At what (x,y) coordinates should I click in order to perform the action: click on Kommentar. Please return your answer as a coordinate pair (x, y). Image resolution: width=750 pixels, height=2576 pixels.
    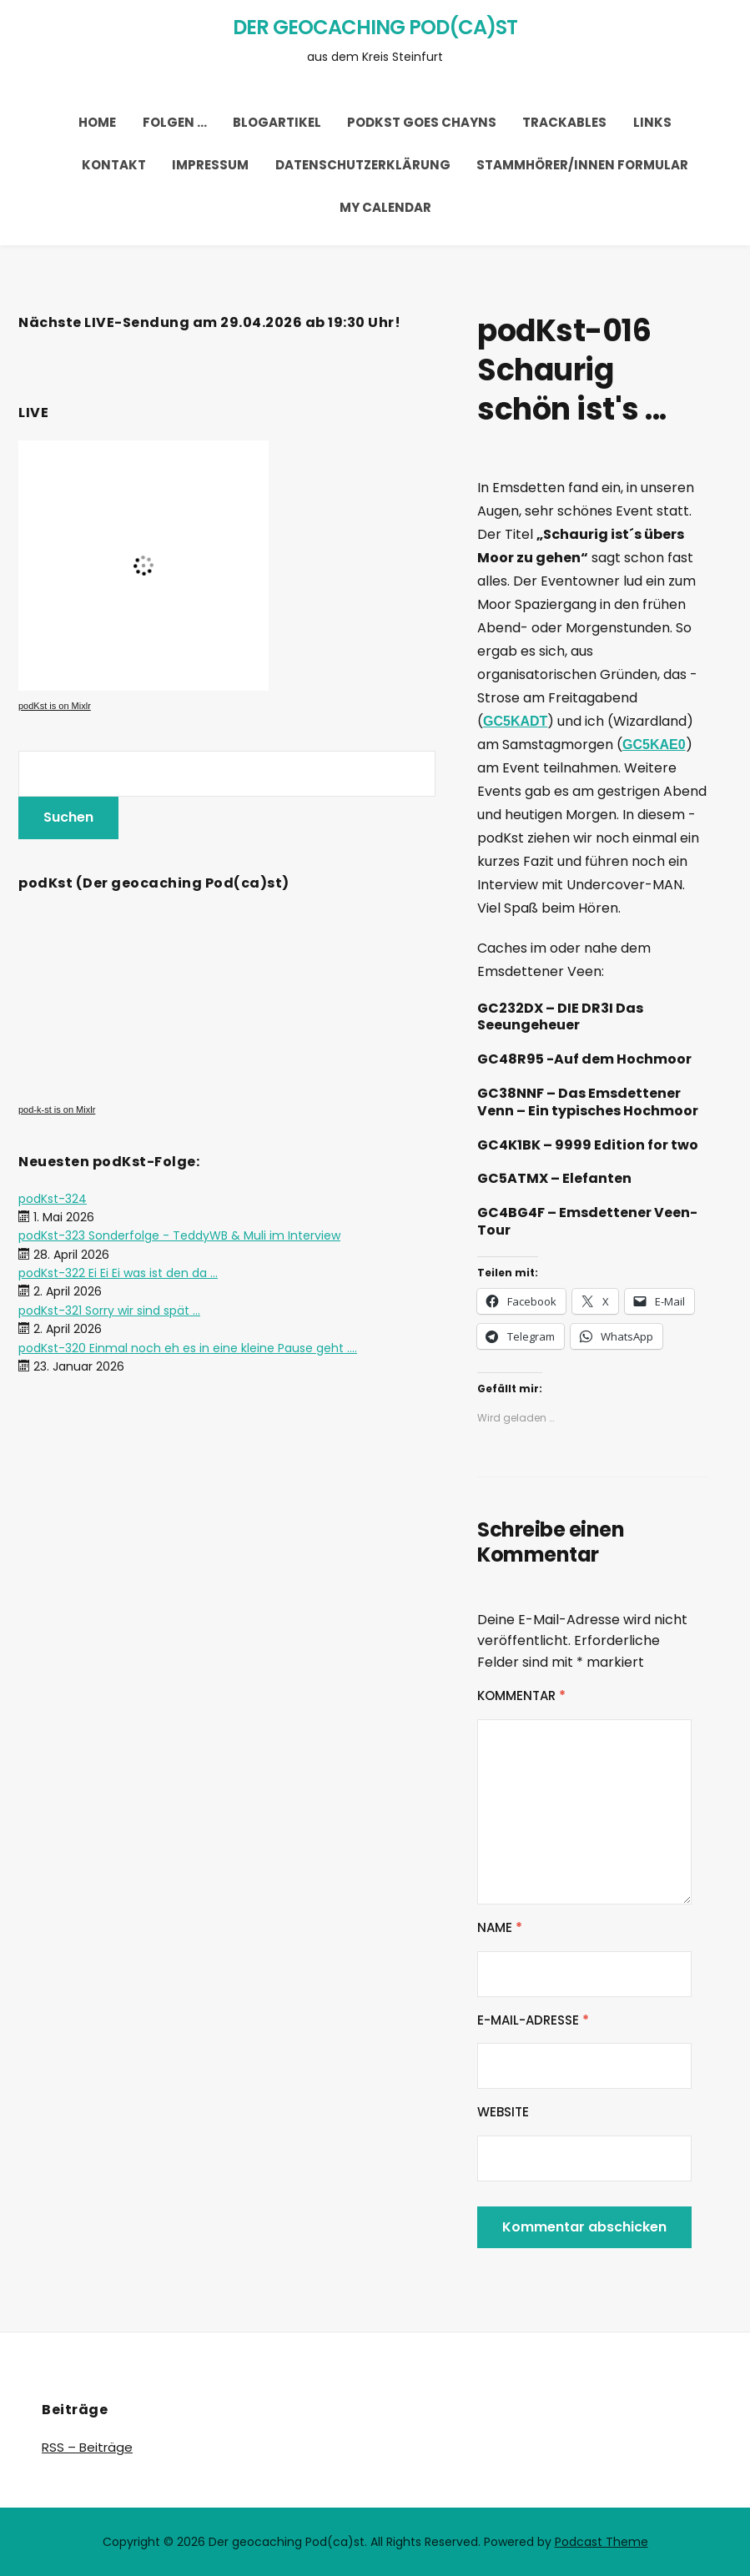
    Looking at the image, I should click on (521, 1695).